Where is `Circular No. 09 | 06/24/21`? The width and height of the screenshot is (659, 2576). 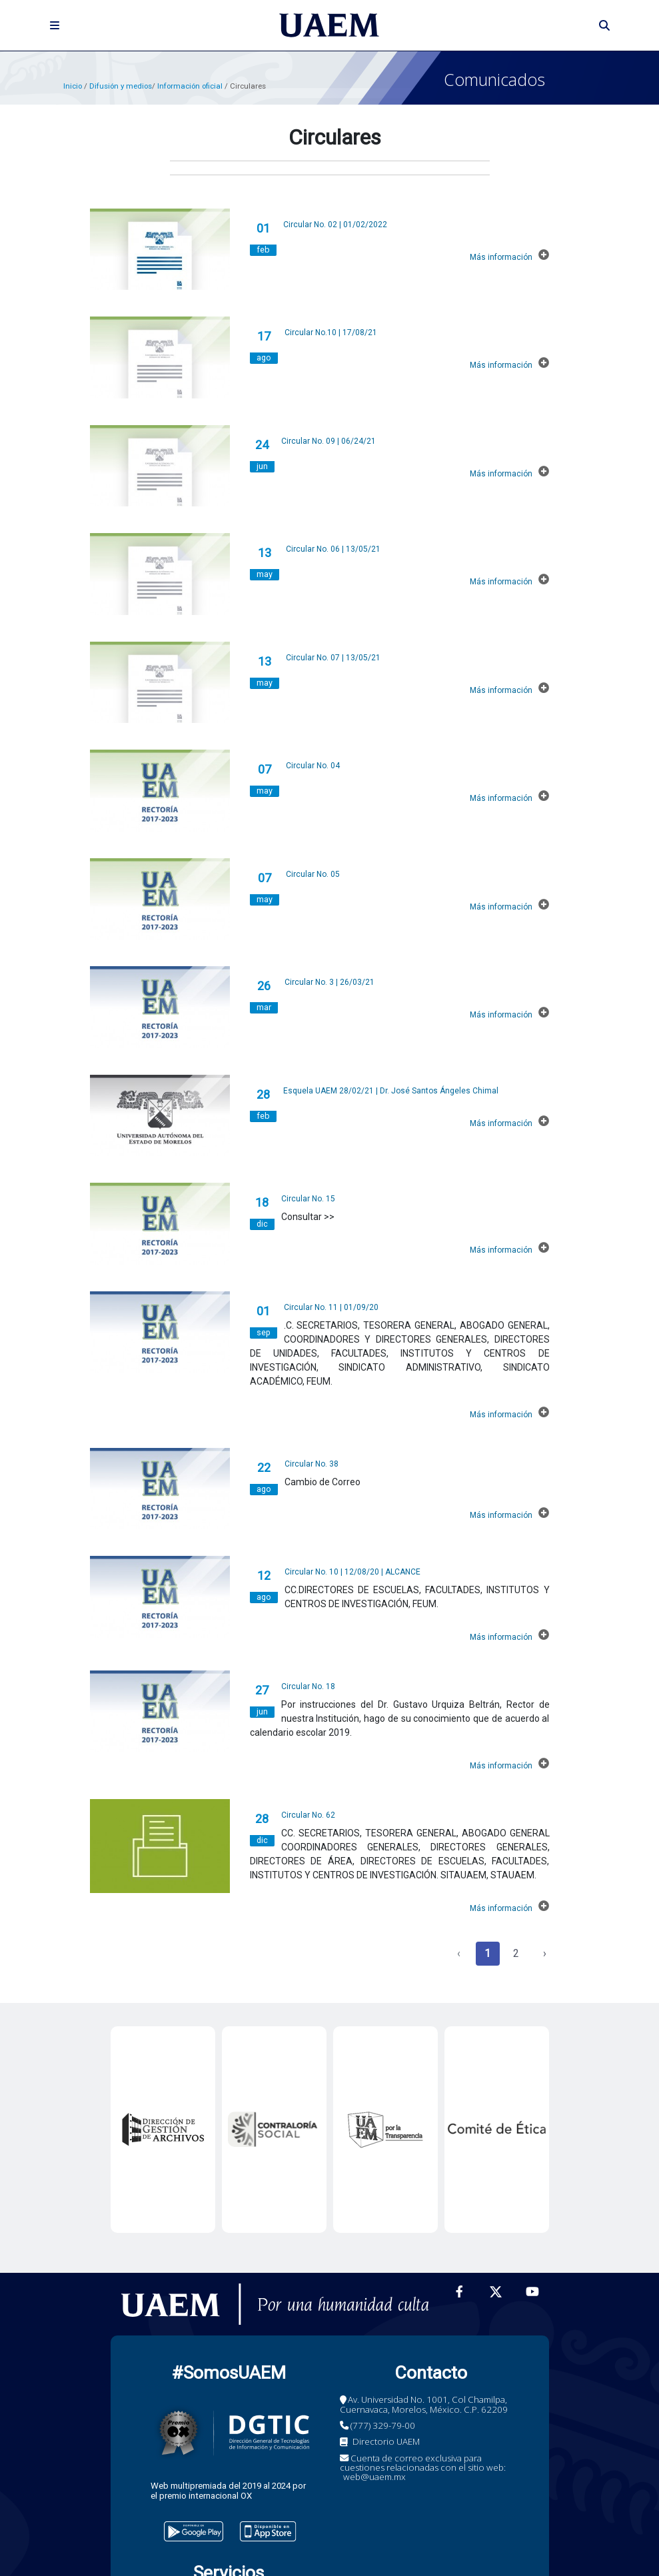 Circular No. 09 | 06/24/21 is located at coordinates (328, 441).